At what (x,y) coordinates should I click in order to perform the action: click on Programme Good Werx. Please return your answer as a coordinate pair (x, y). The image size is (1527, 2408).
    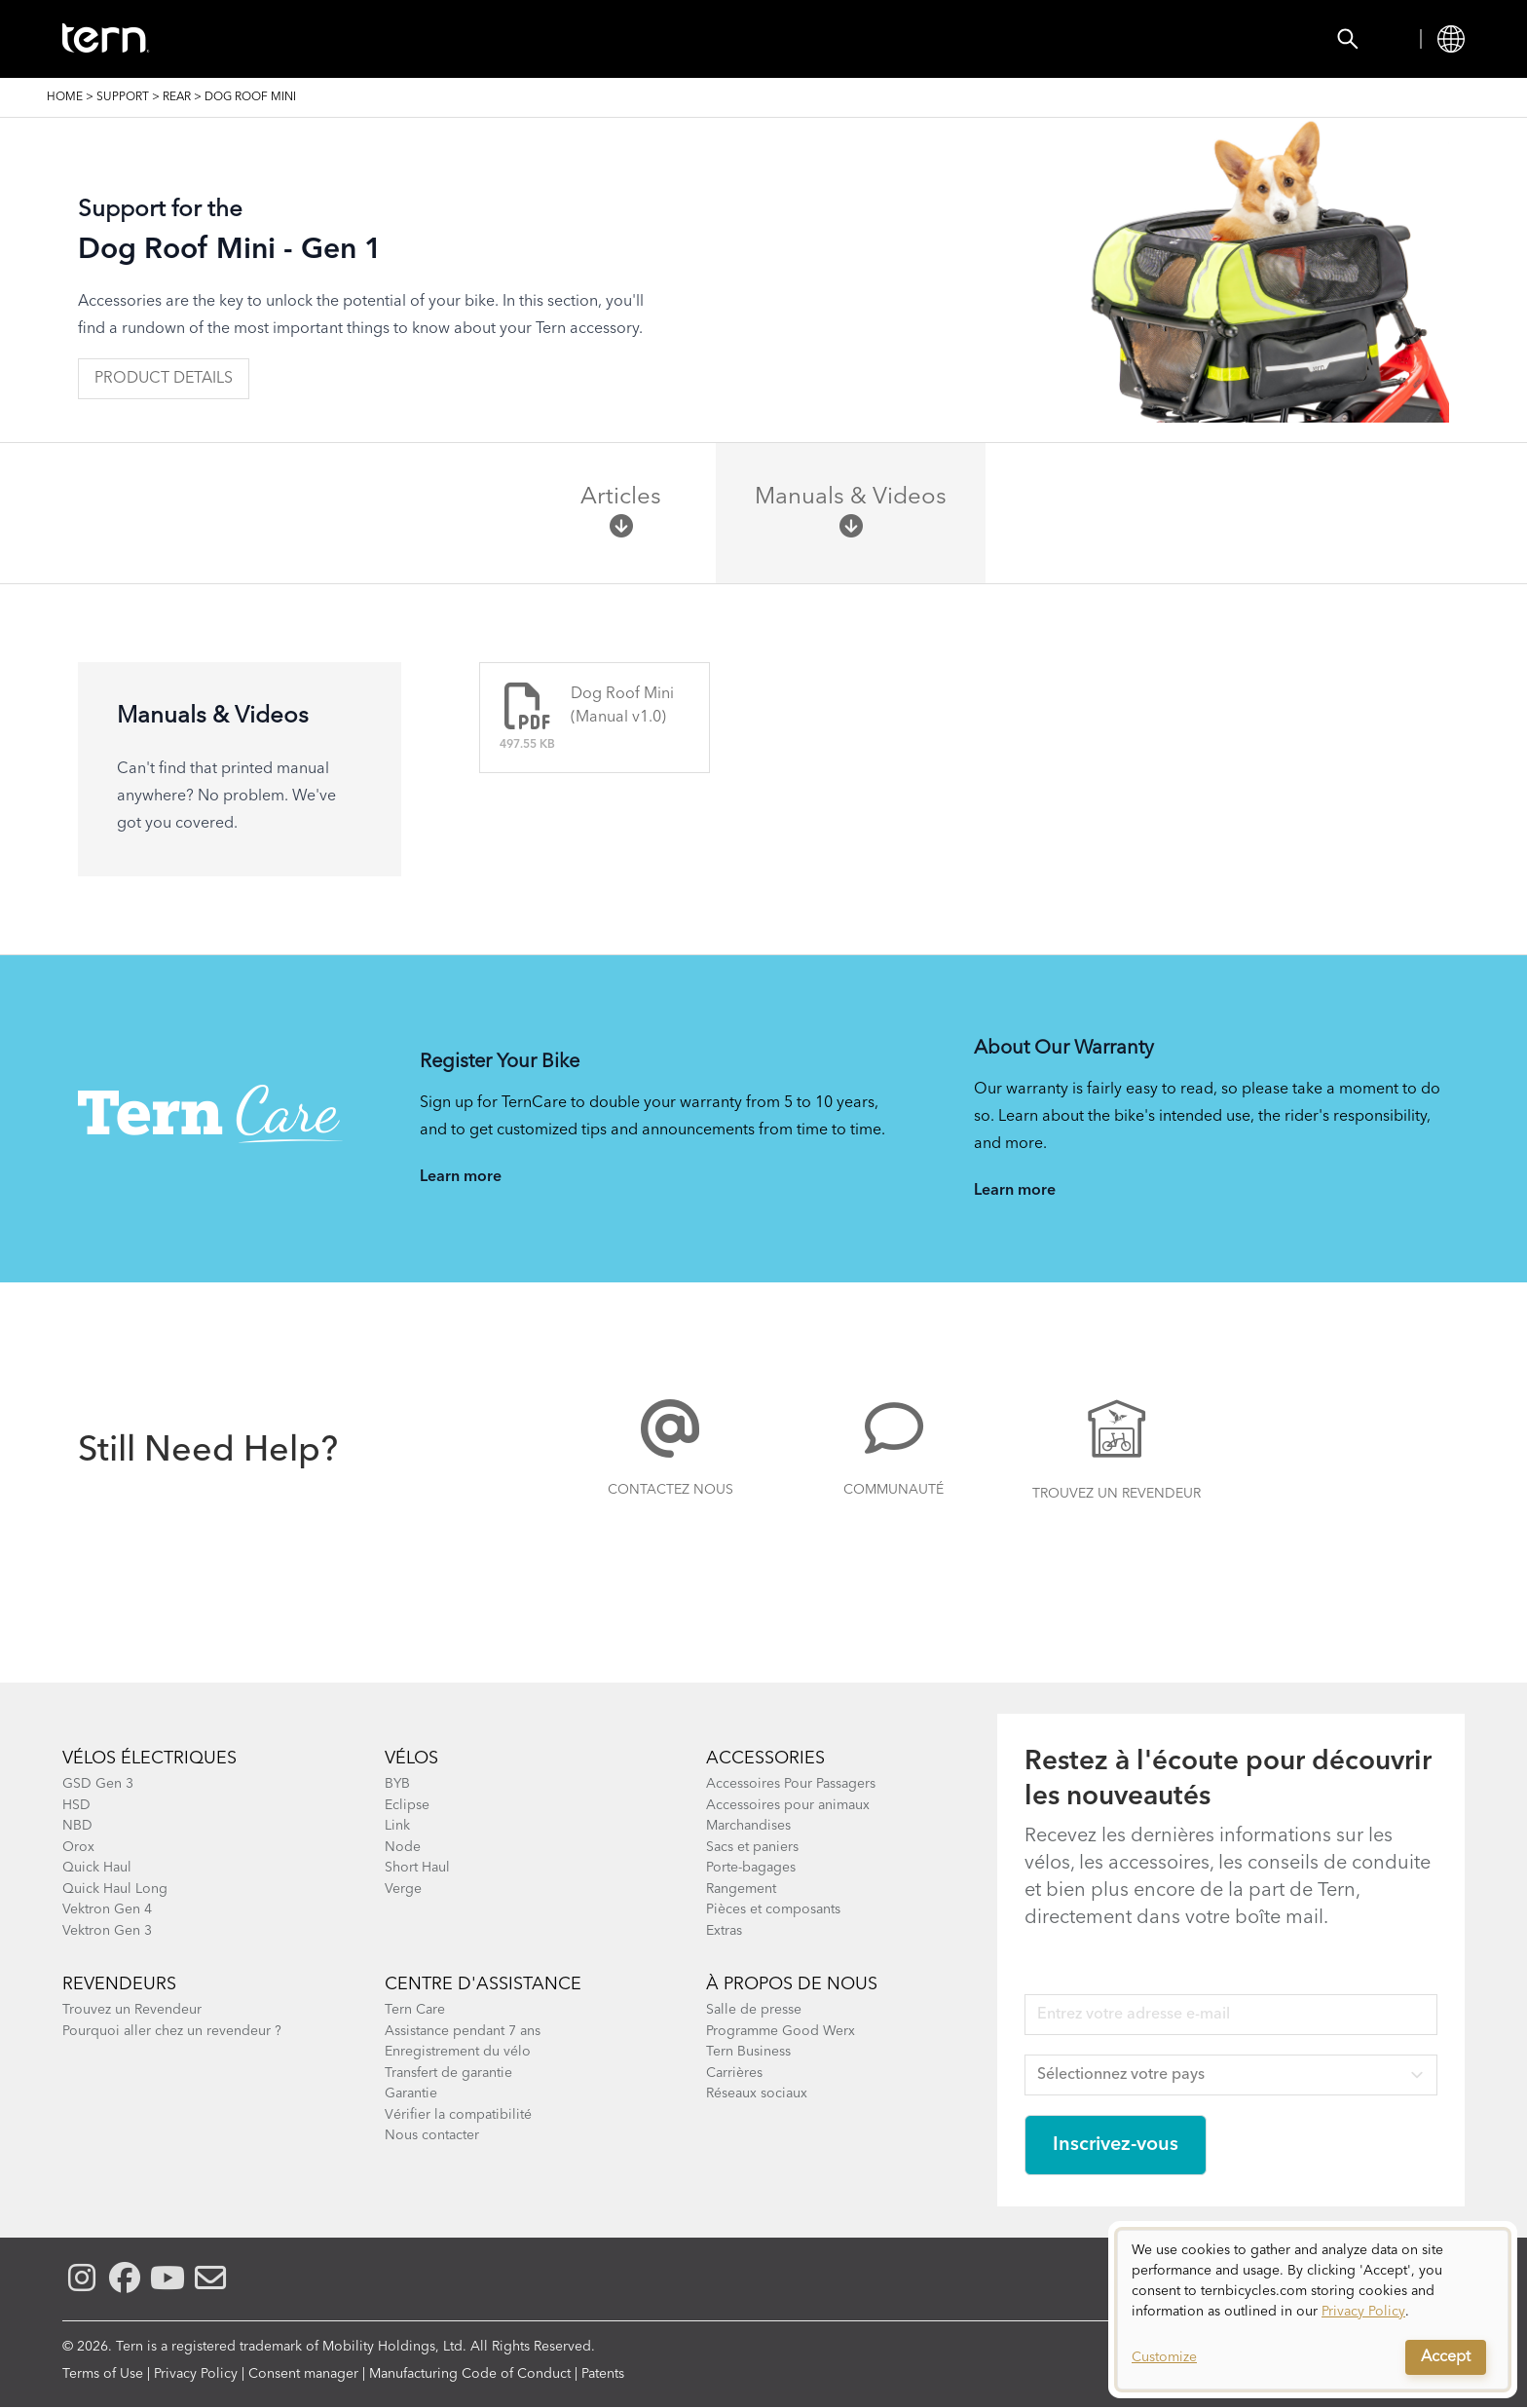
    Looking at the image, I should click on (780, 2031).